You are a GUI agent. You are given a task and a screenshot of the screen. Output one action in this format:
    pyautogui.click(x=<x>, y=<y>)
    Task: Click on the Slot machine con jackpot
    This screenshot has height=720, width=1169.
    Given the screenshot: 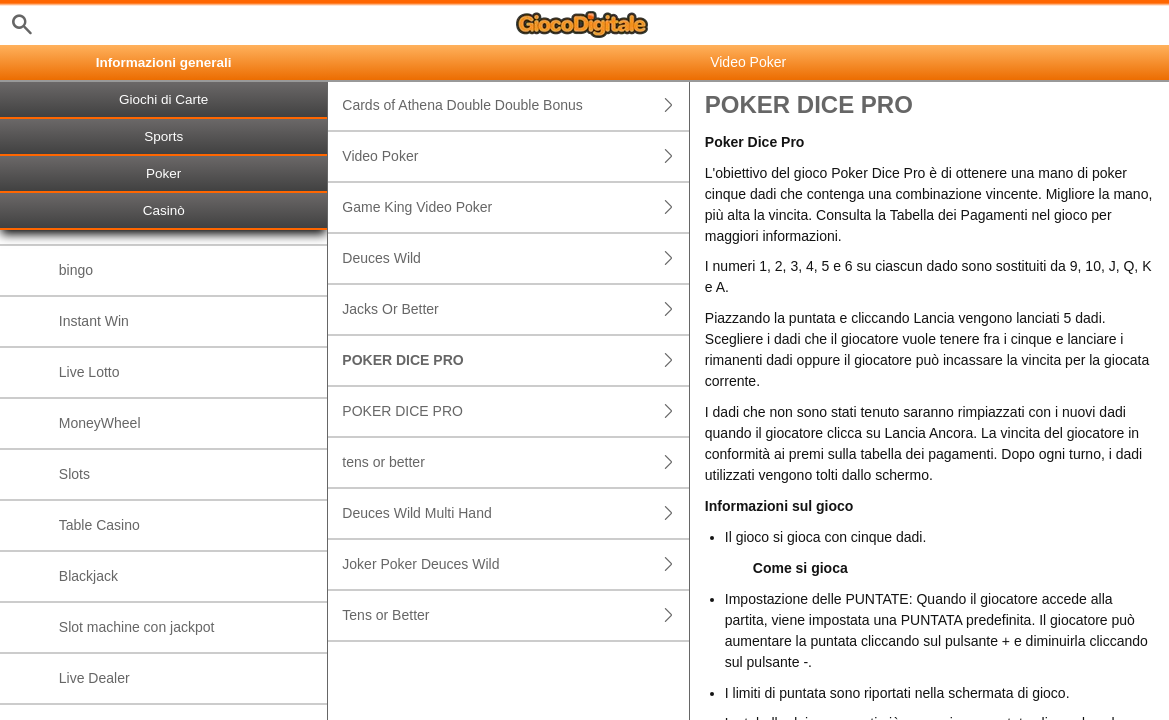 What is the action you would take?
    pyautogui.click(x=137, y=627)
    